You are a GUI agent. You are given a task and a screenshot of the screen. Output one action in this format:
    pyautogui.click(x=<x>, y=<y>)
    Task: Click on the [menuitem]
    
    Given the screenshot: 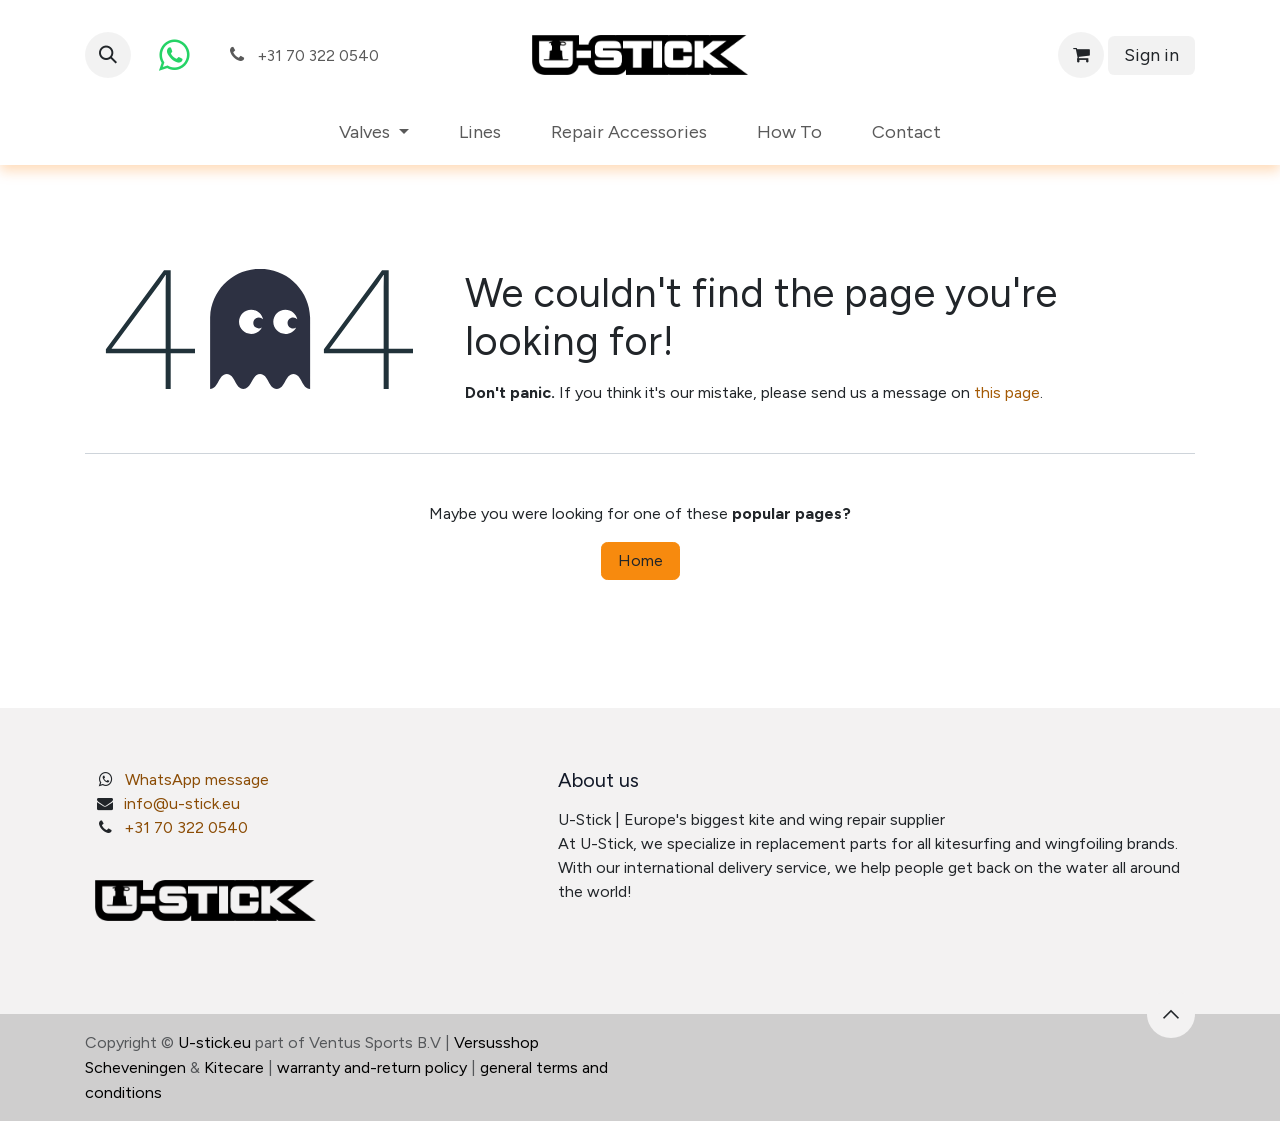 What is the action you would take?
    pyautogui.click(x=374, y=132)
    